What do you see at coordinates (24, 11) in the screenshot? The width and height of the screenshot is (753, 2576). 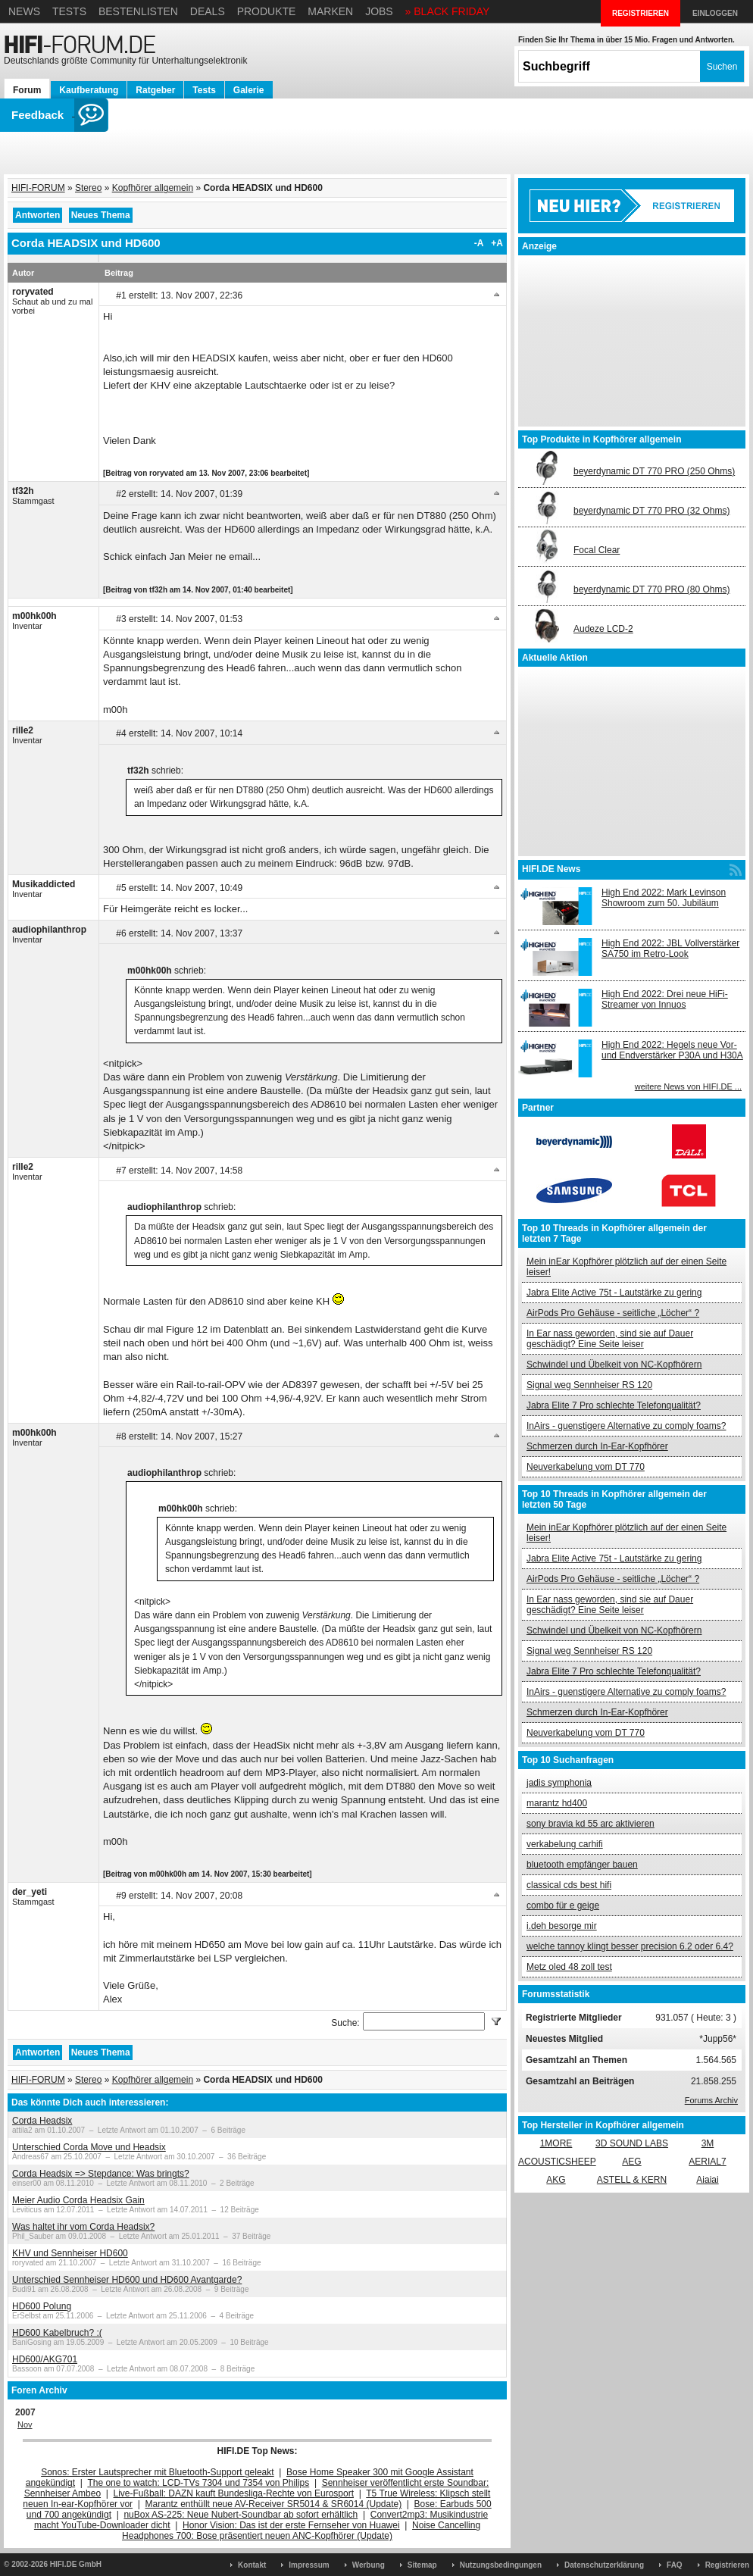 I see `News` at bounding box center [24, 11].